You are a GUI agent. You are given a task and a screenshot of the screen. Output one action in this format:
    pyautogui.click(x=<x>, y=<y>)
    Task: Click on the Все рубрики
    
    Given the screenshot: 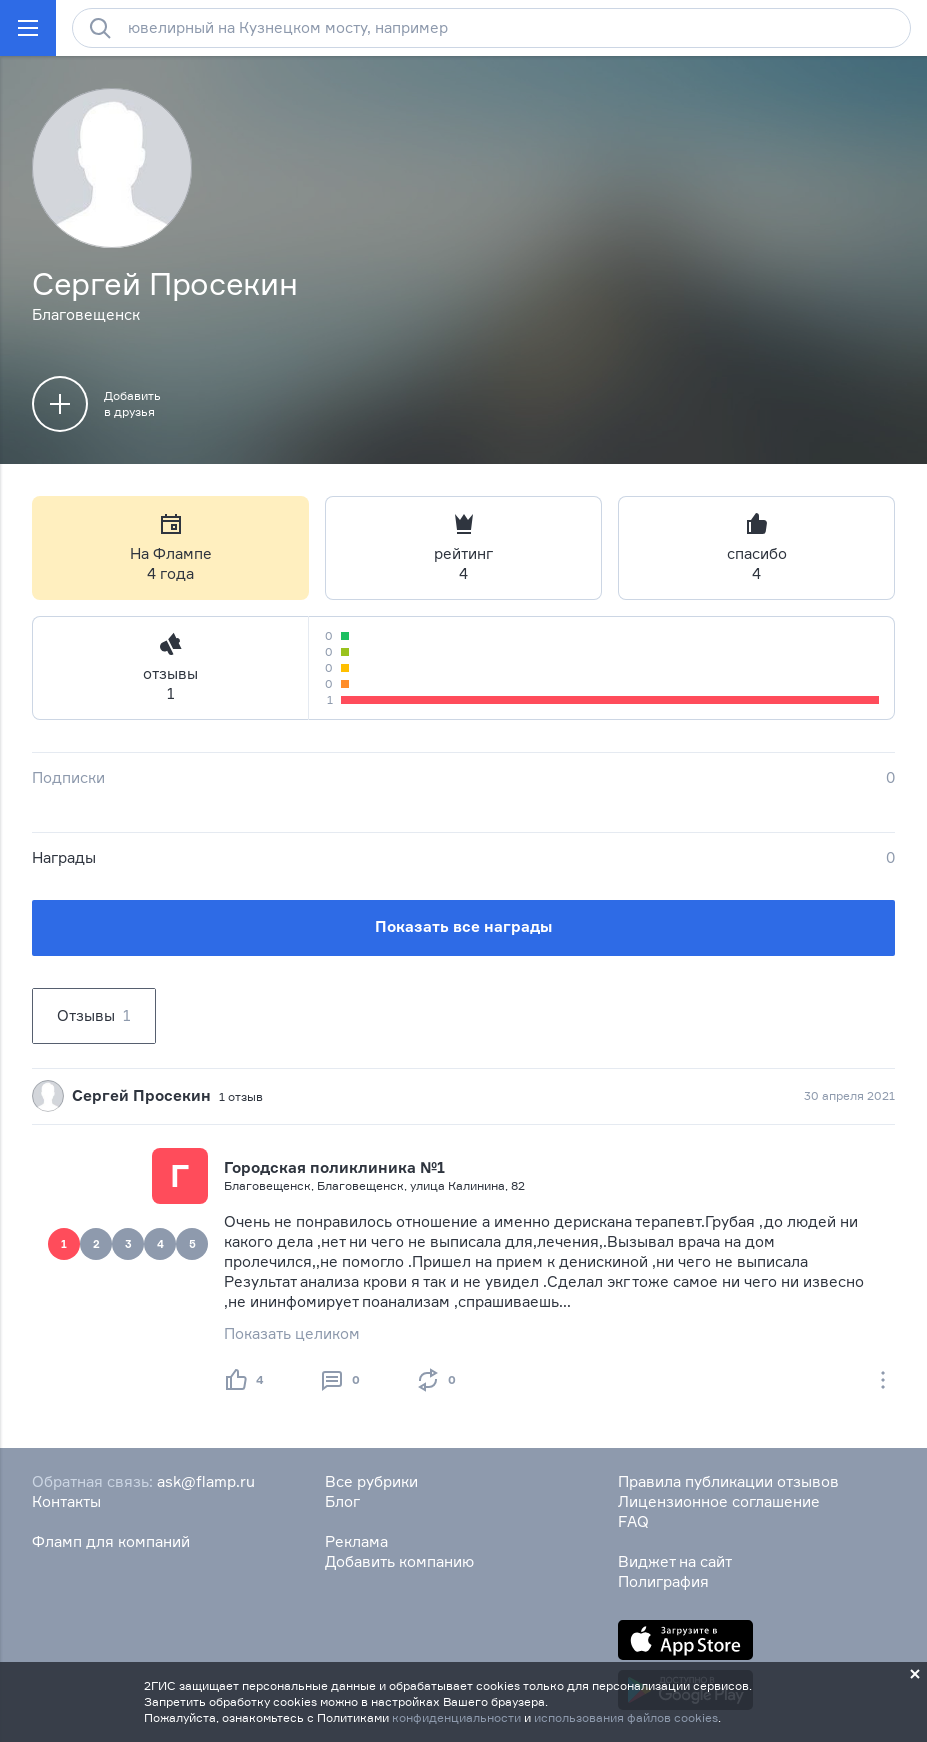 What is the action you would take?
    pyautogui.click(x=371, y=1481)
    